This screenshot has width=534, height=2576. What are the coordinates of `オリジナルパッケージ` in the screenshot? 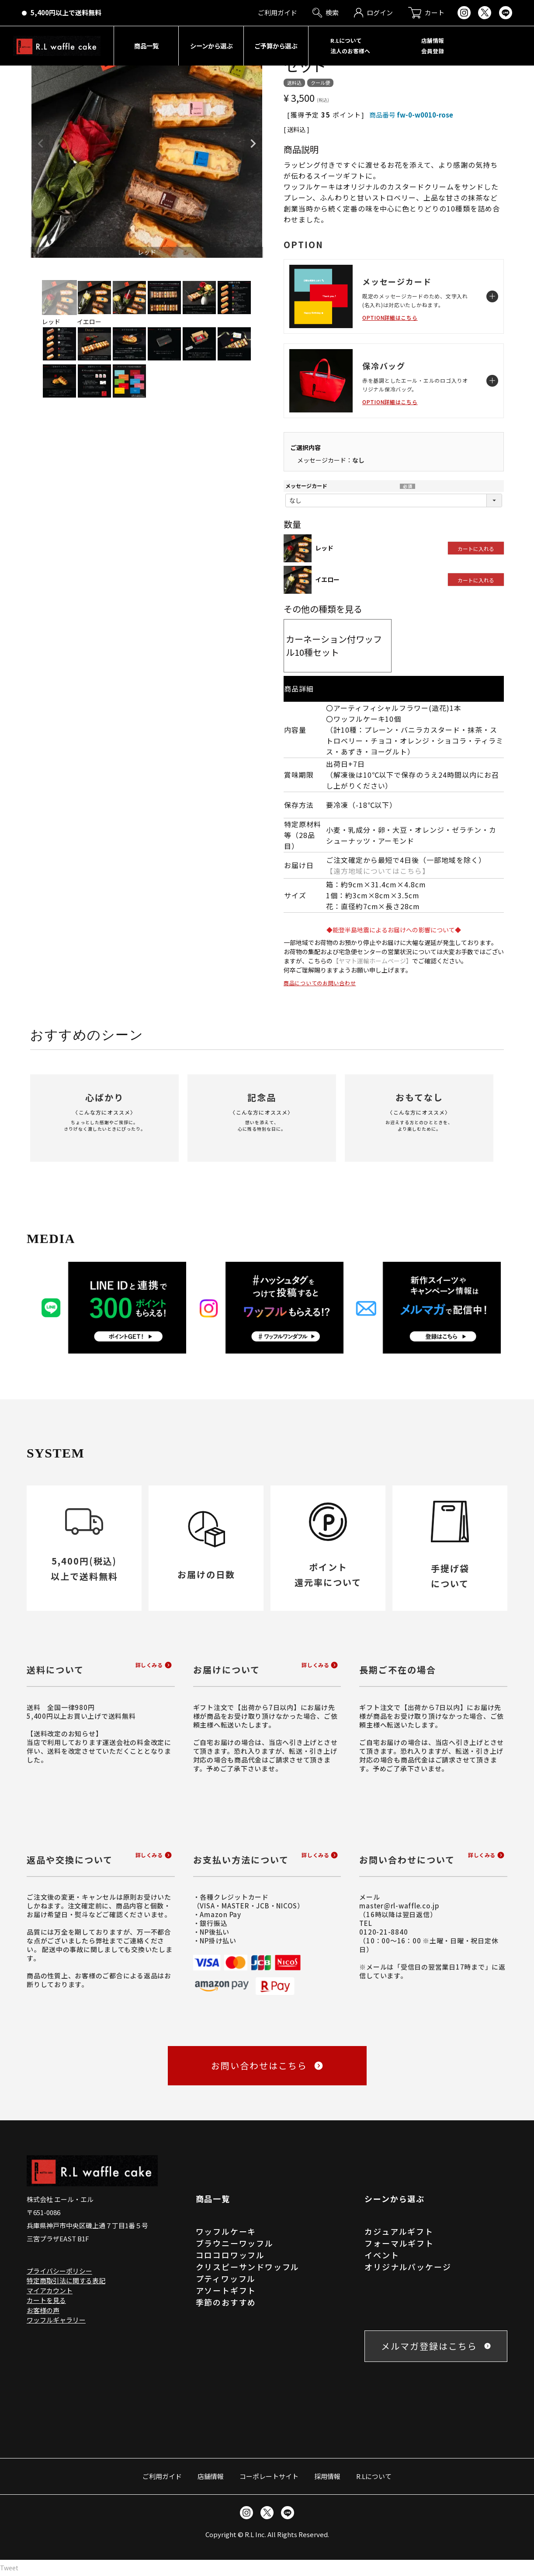 It's located at (407, 2266).